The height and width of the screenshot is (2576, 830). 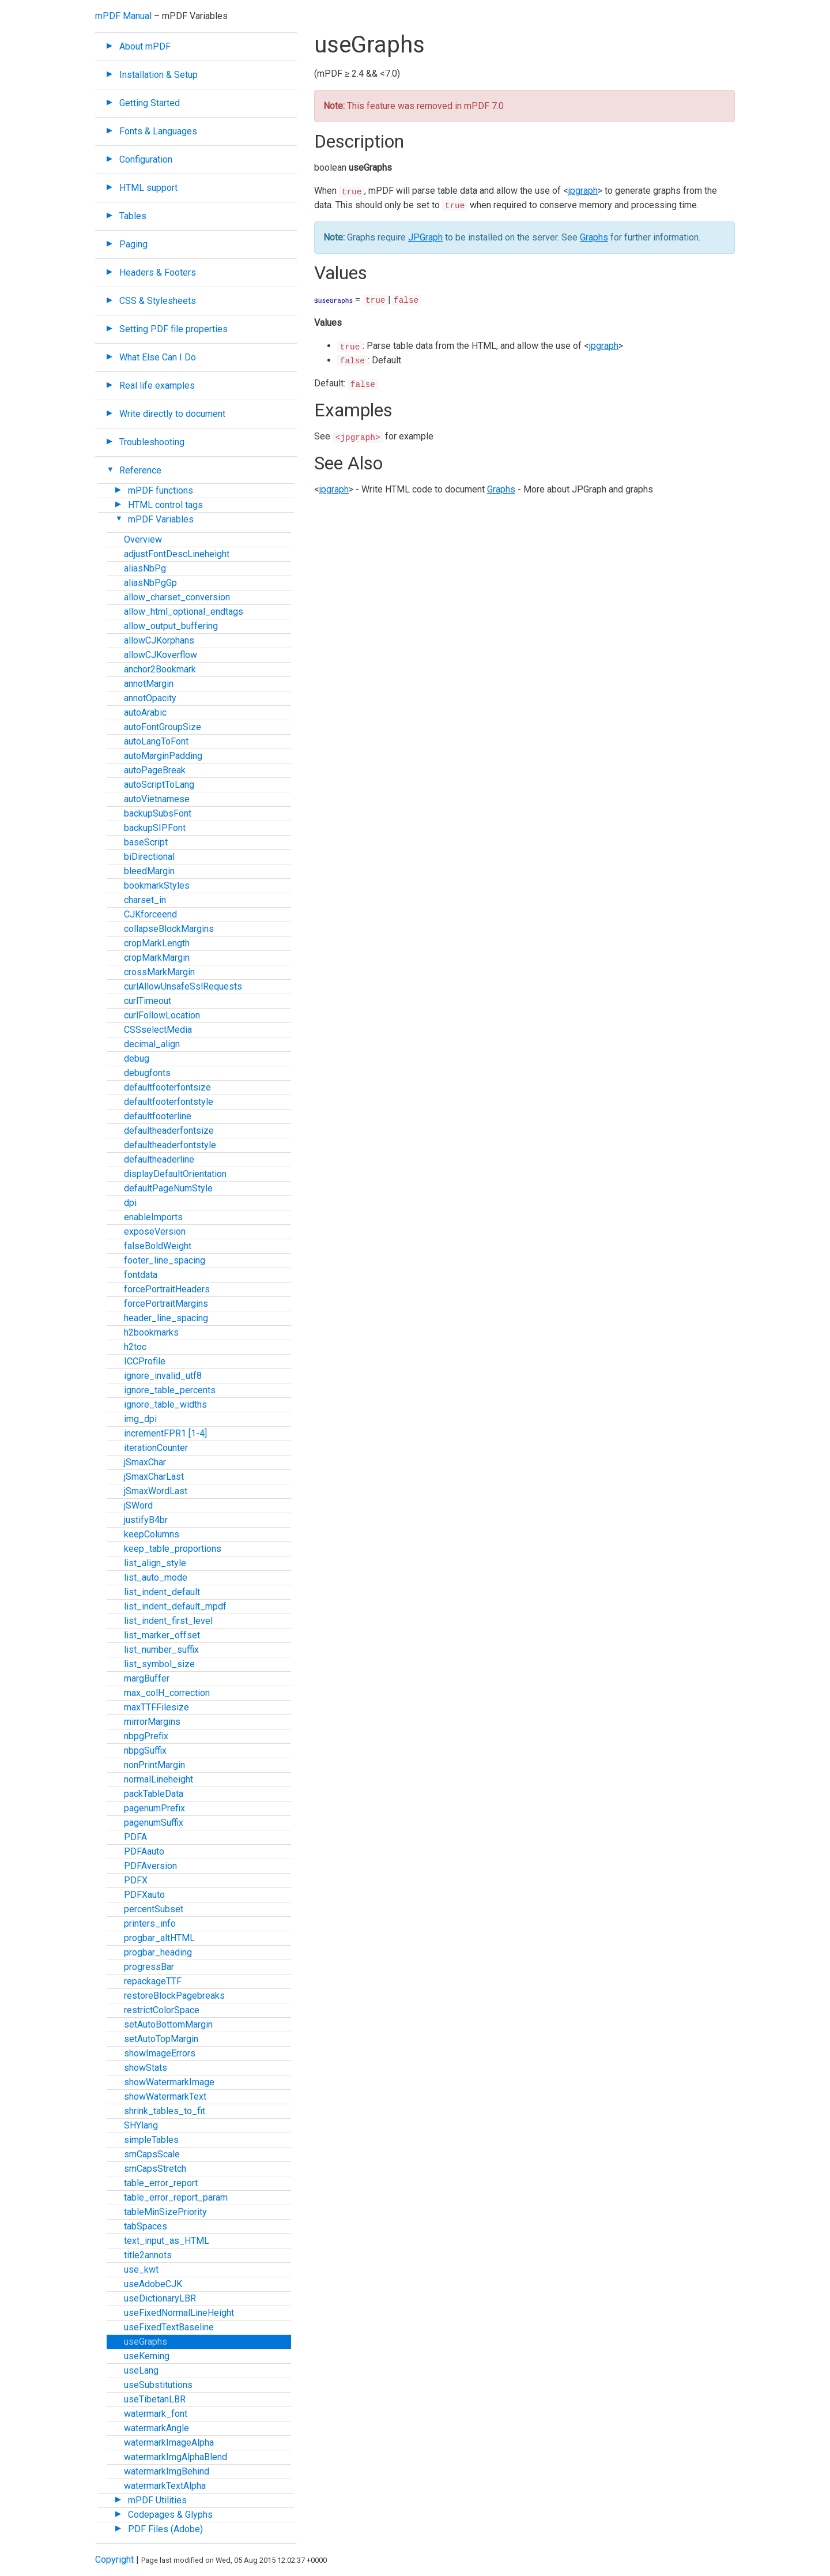 What do you see at coordinates (170, 2514) in the screenshot?
I see `Codepages & Glyphs` at bounding box center [170, 2514].